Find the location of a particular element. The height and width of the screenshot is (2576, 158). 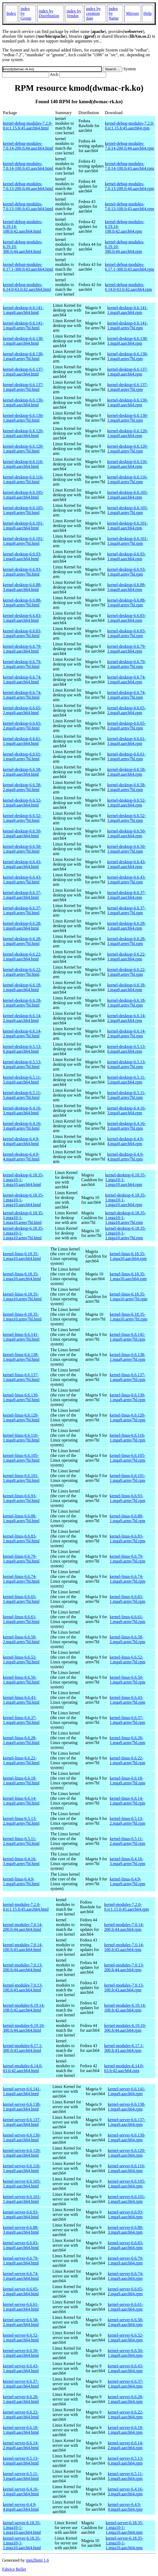

kernel-desktop-6.6.50-1.mga9.aarch64.html is located at coordinates (22, 833).